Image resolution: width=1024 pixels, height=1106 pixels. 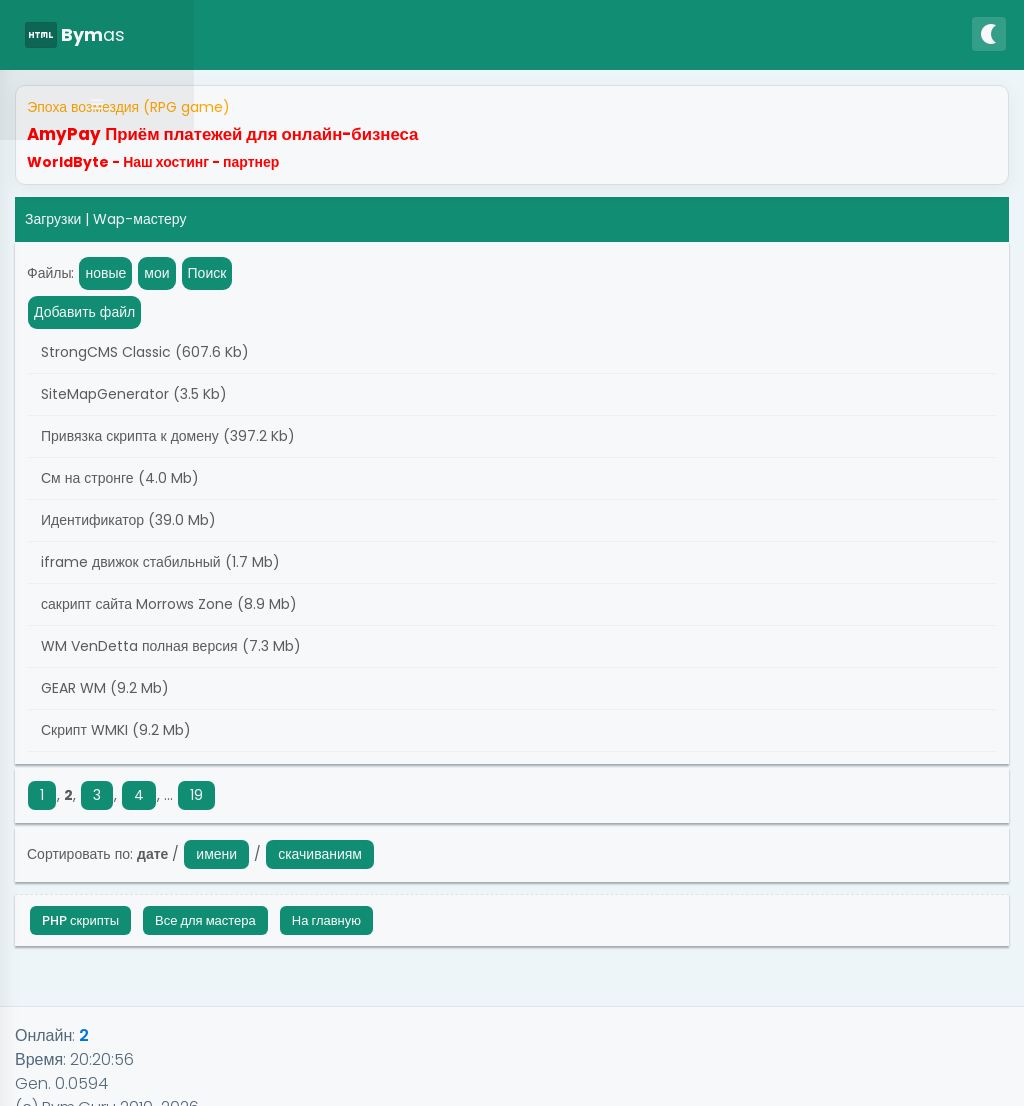 What do you see at coordinates (105, 273) in the screenshot?
I see `новые` at bounding box center [105, 273].